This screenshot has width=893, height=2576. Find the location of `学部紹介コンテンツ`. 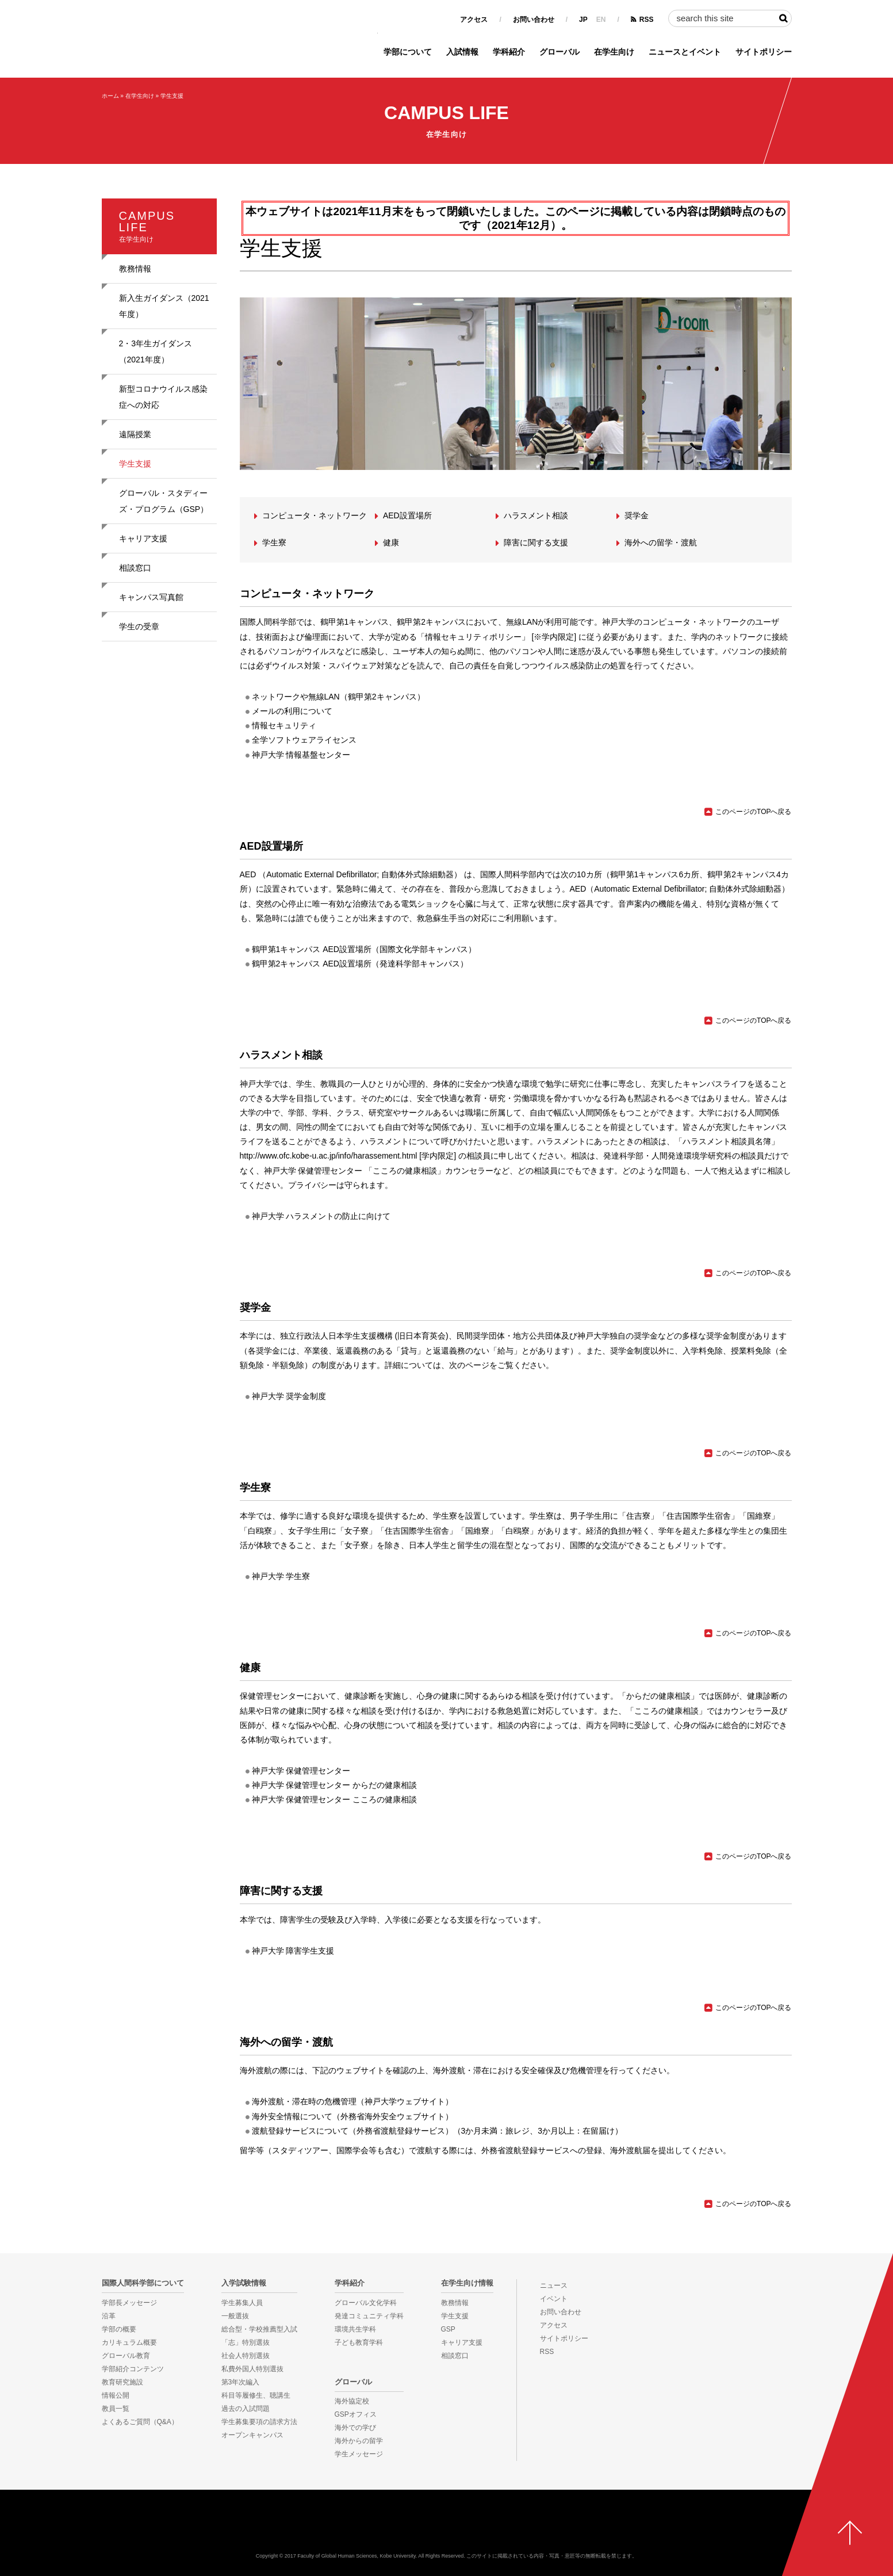

学部紹介コンテンツ is located at coordinates (133, 2369).